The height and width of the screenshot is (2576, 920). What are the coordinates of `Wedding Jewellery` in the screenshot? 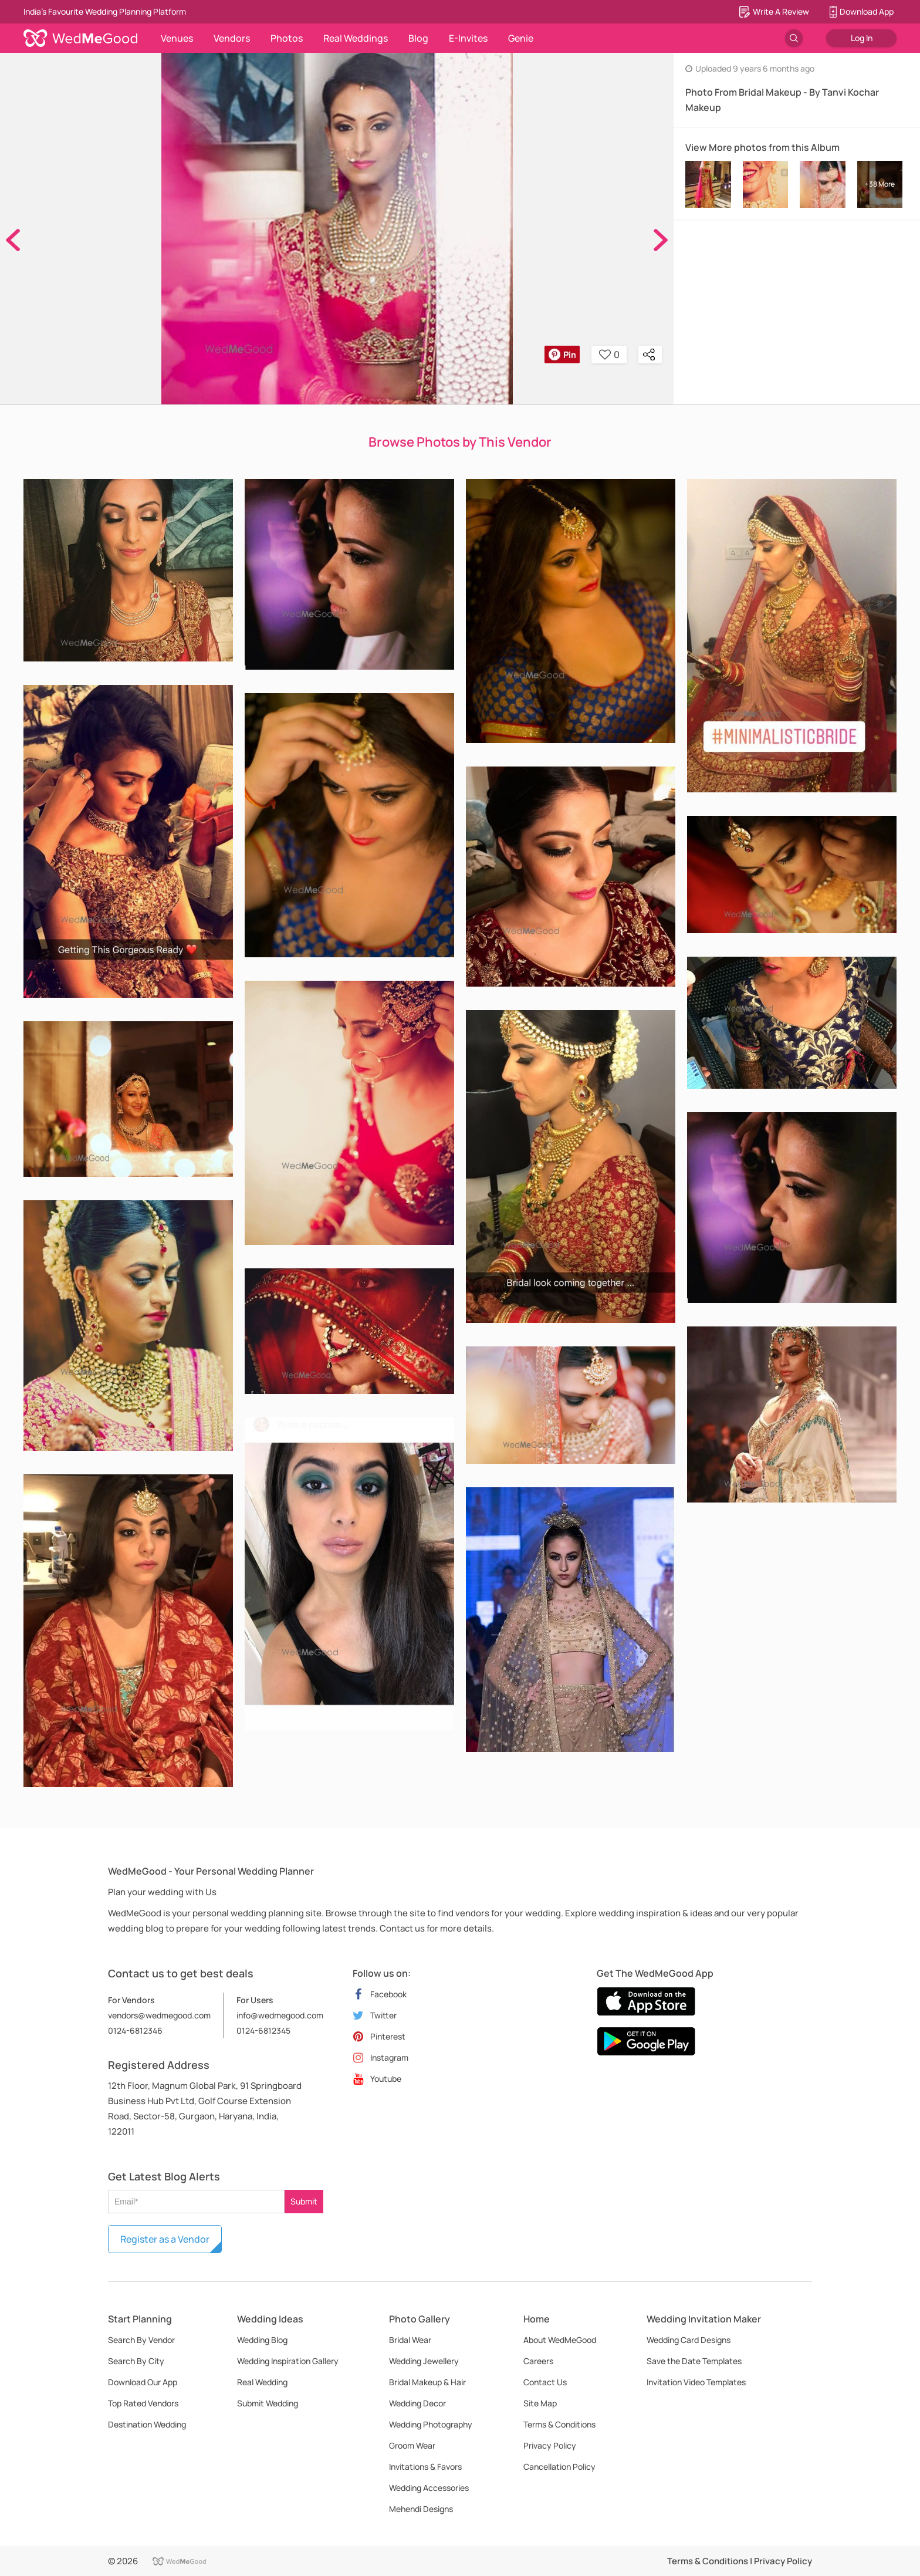 It's located at (424, 2360).